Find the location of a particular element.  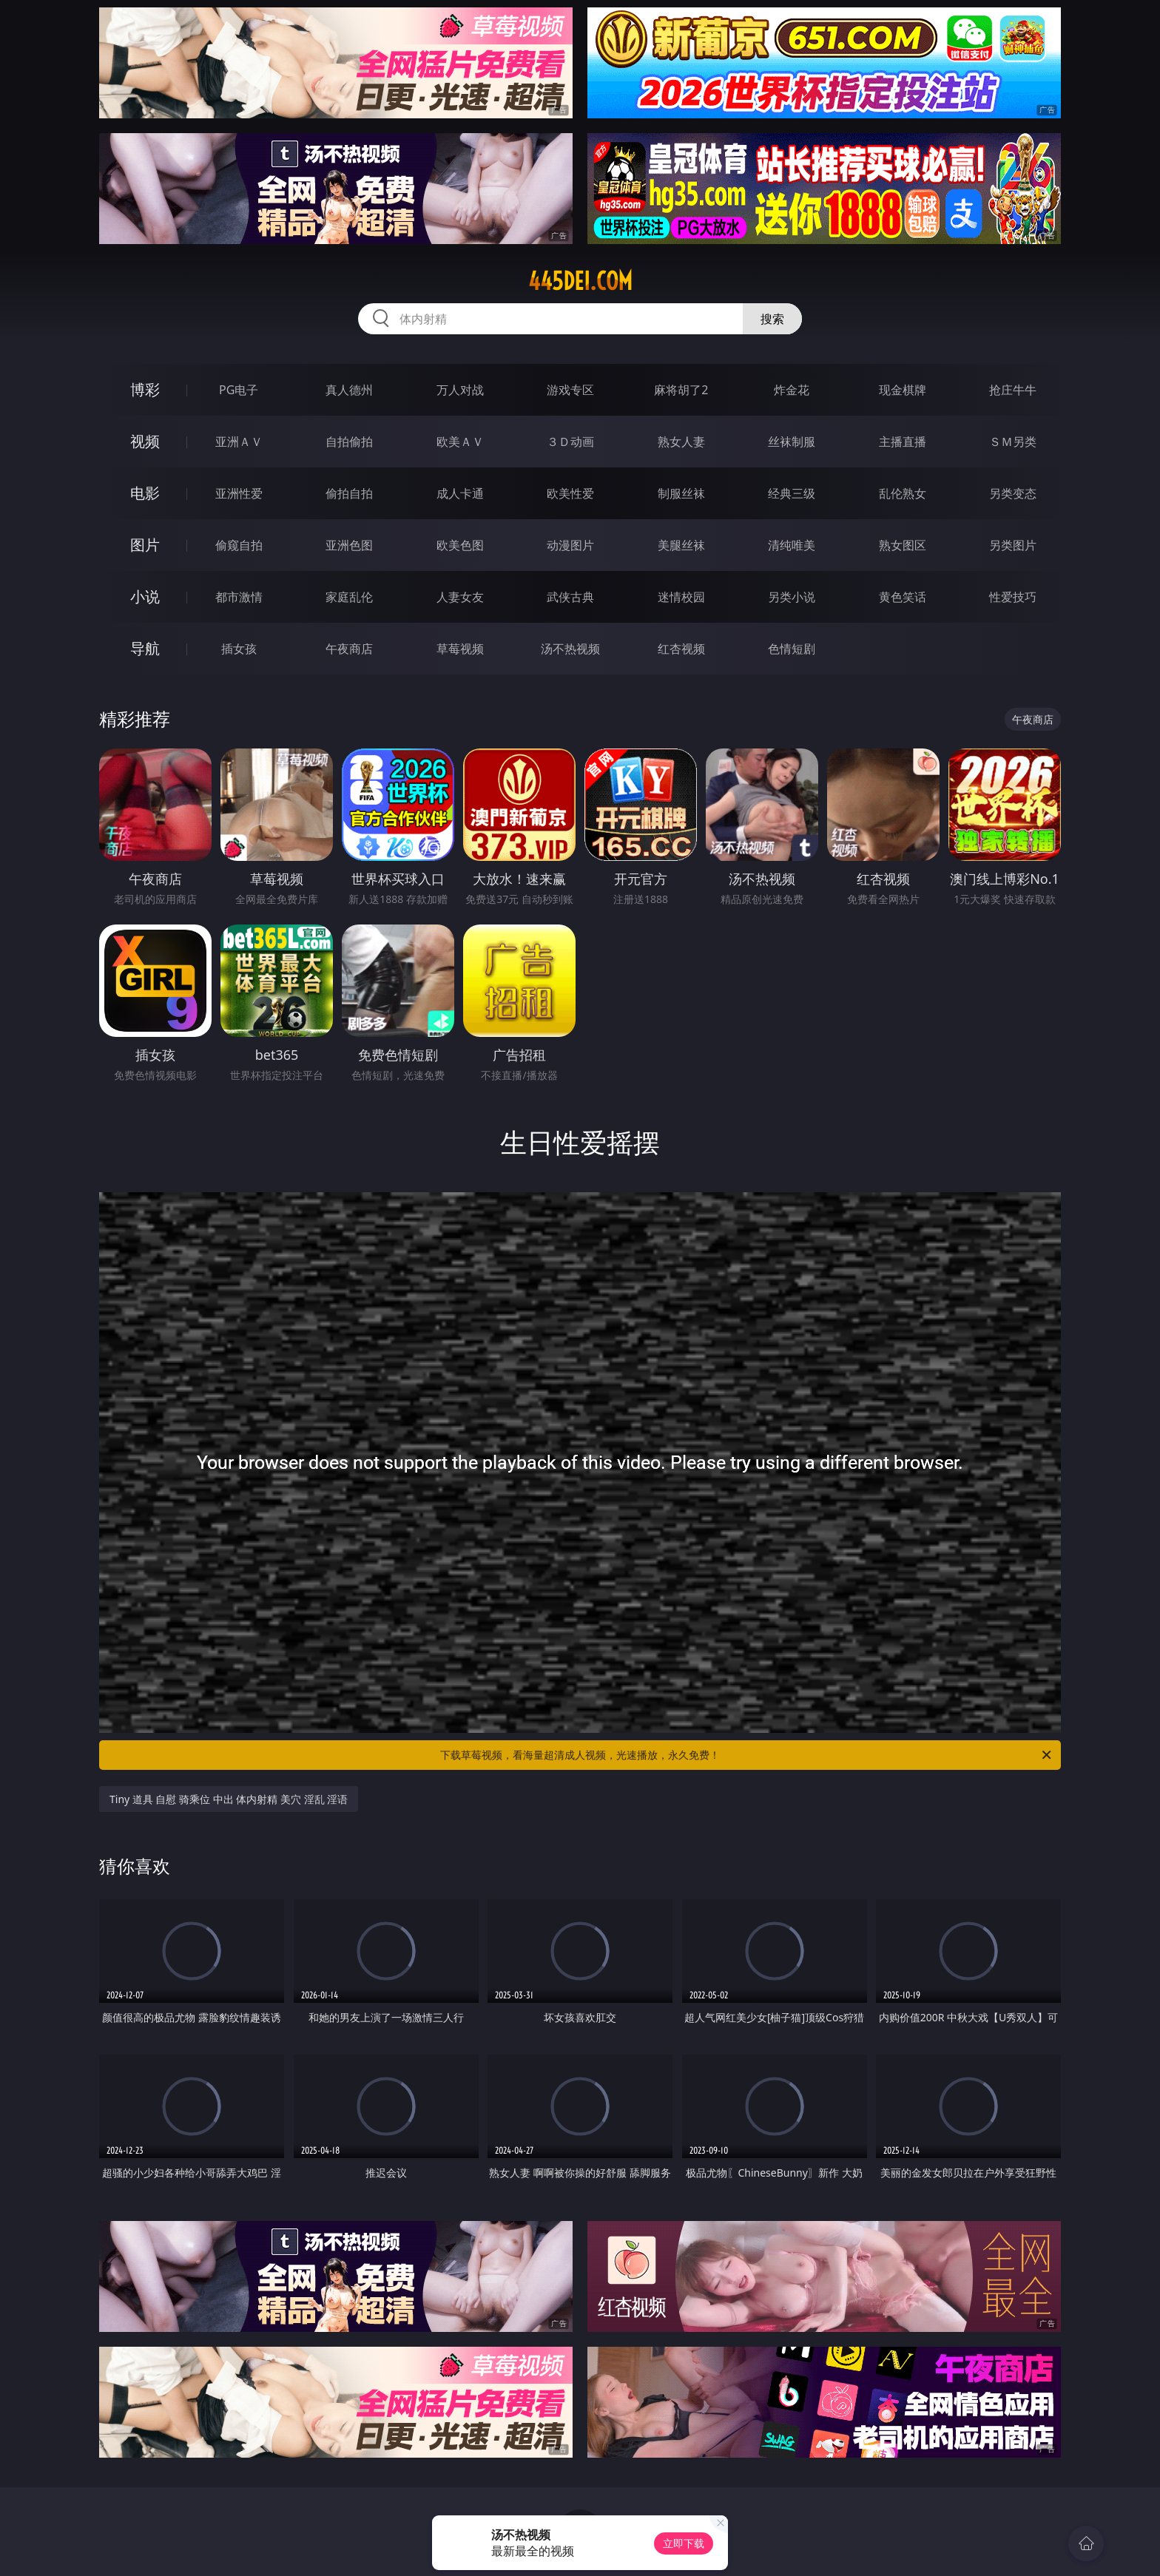

亚洲性爱 is located at coordinates (239, 493).